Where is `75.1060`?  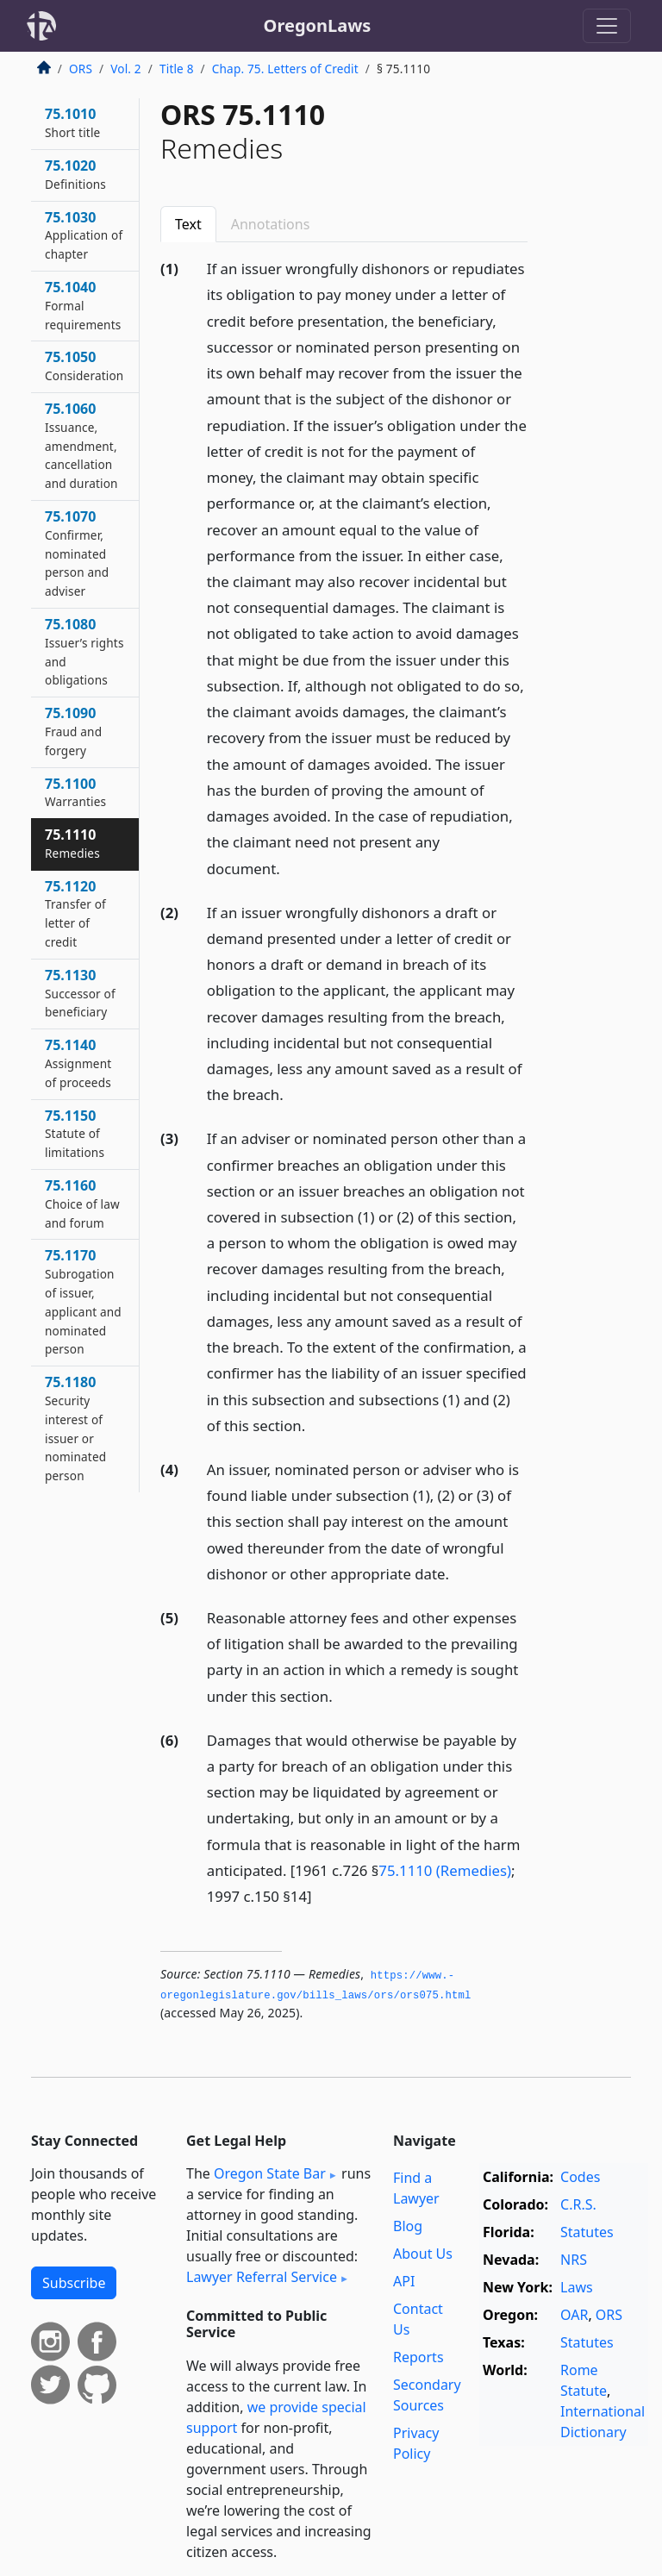 75.1060 is located at coordinates (81, 445).